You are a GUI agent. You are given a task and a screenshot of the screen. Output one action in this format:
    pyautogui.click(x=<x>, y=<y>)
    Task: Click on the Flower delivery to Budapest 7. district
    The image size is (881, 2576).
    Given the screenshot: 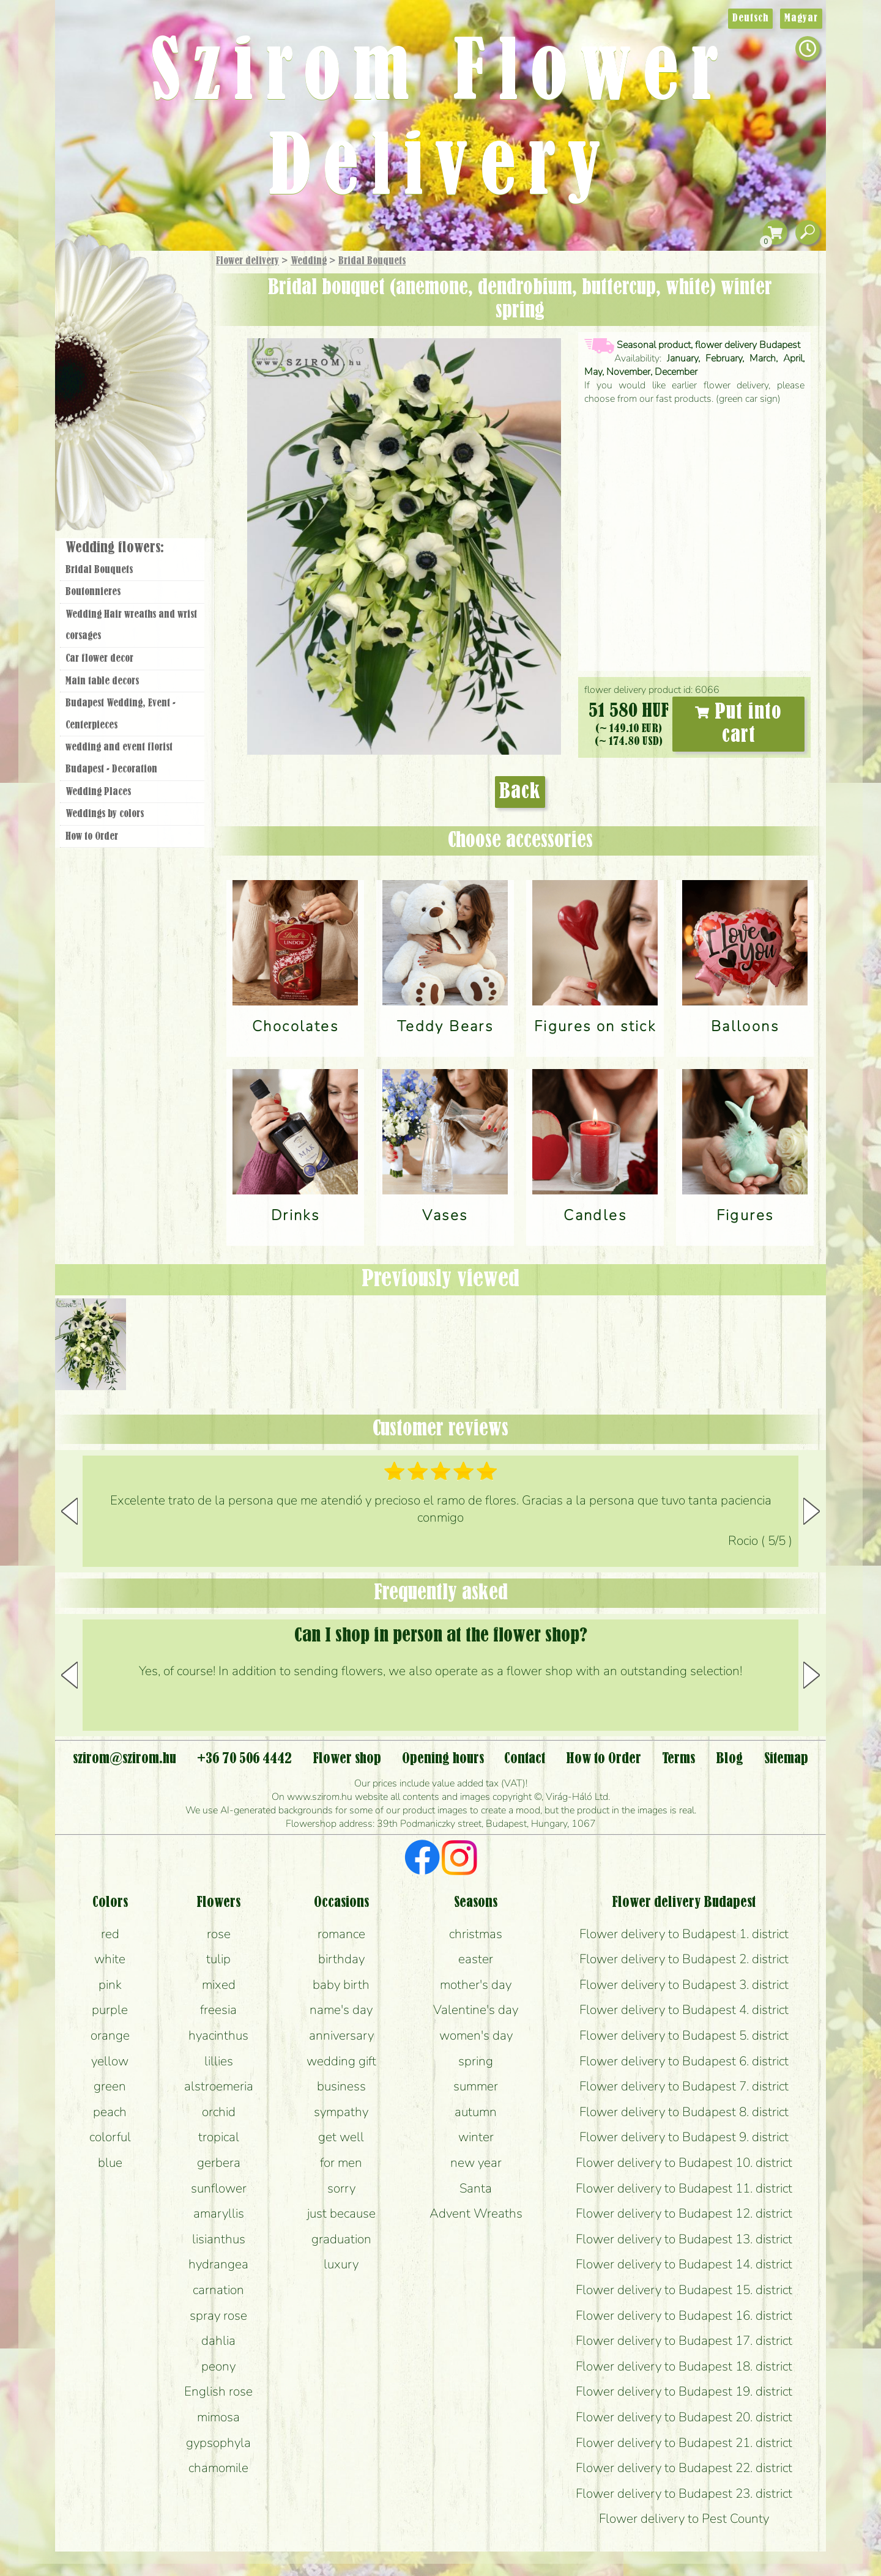 What is the action you would take?
    pyautogui.click(x=684, y=2086)
    